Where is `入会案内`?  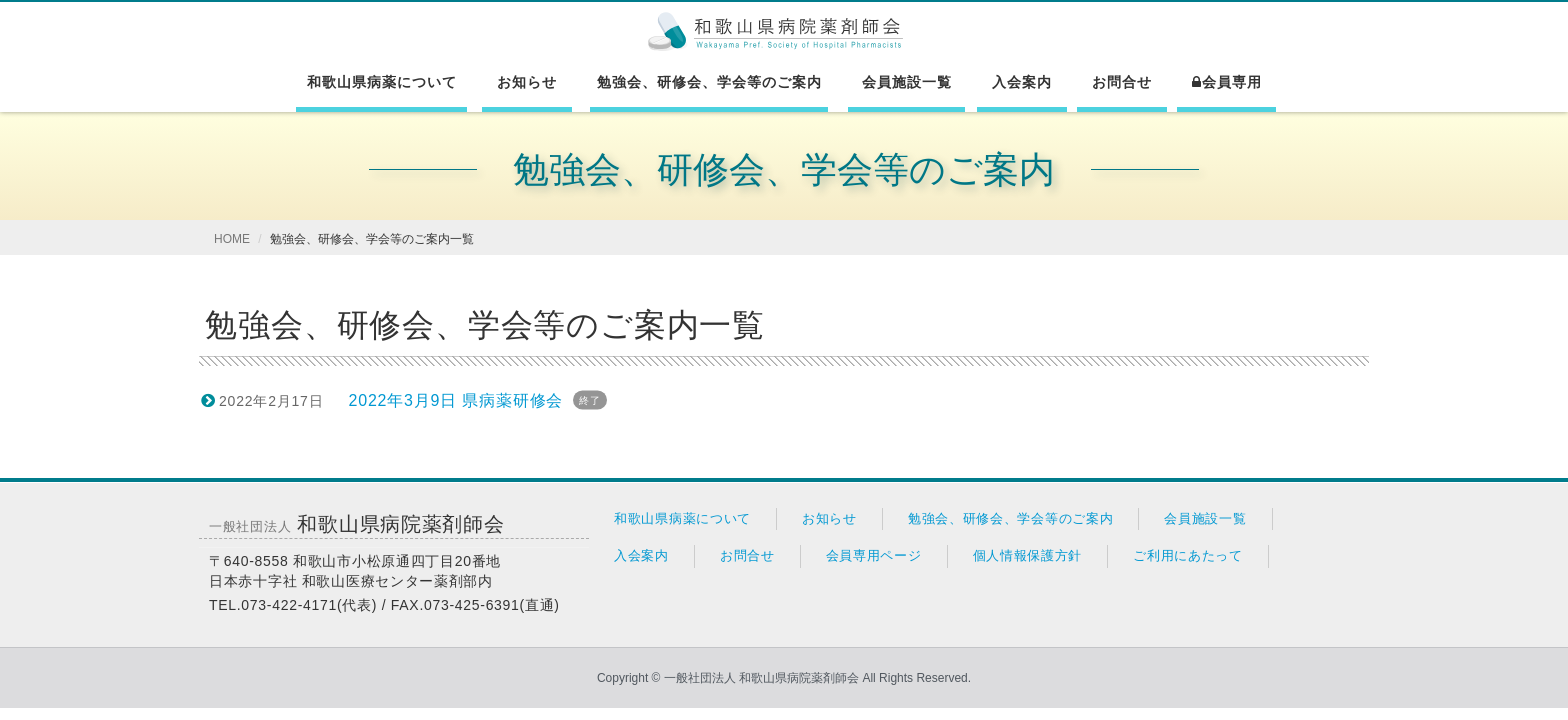
入会案内 is located at coordinates (1022, 82).